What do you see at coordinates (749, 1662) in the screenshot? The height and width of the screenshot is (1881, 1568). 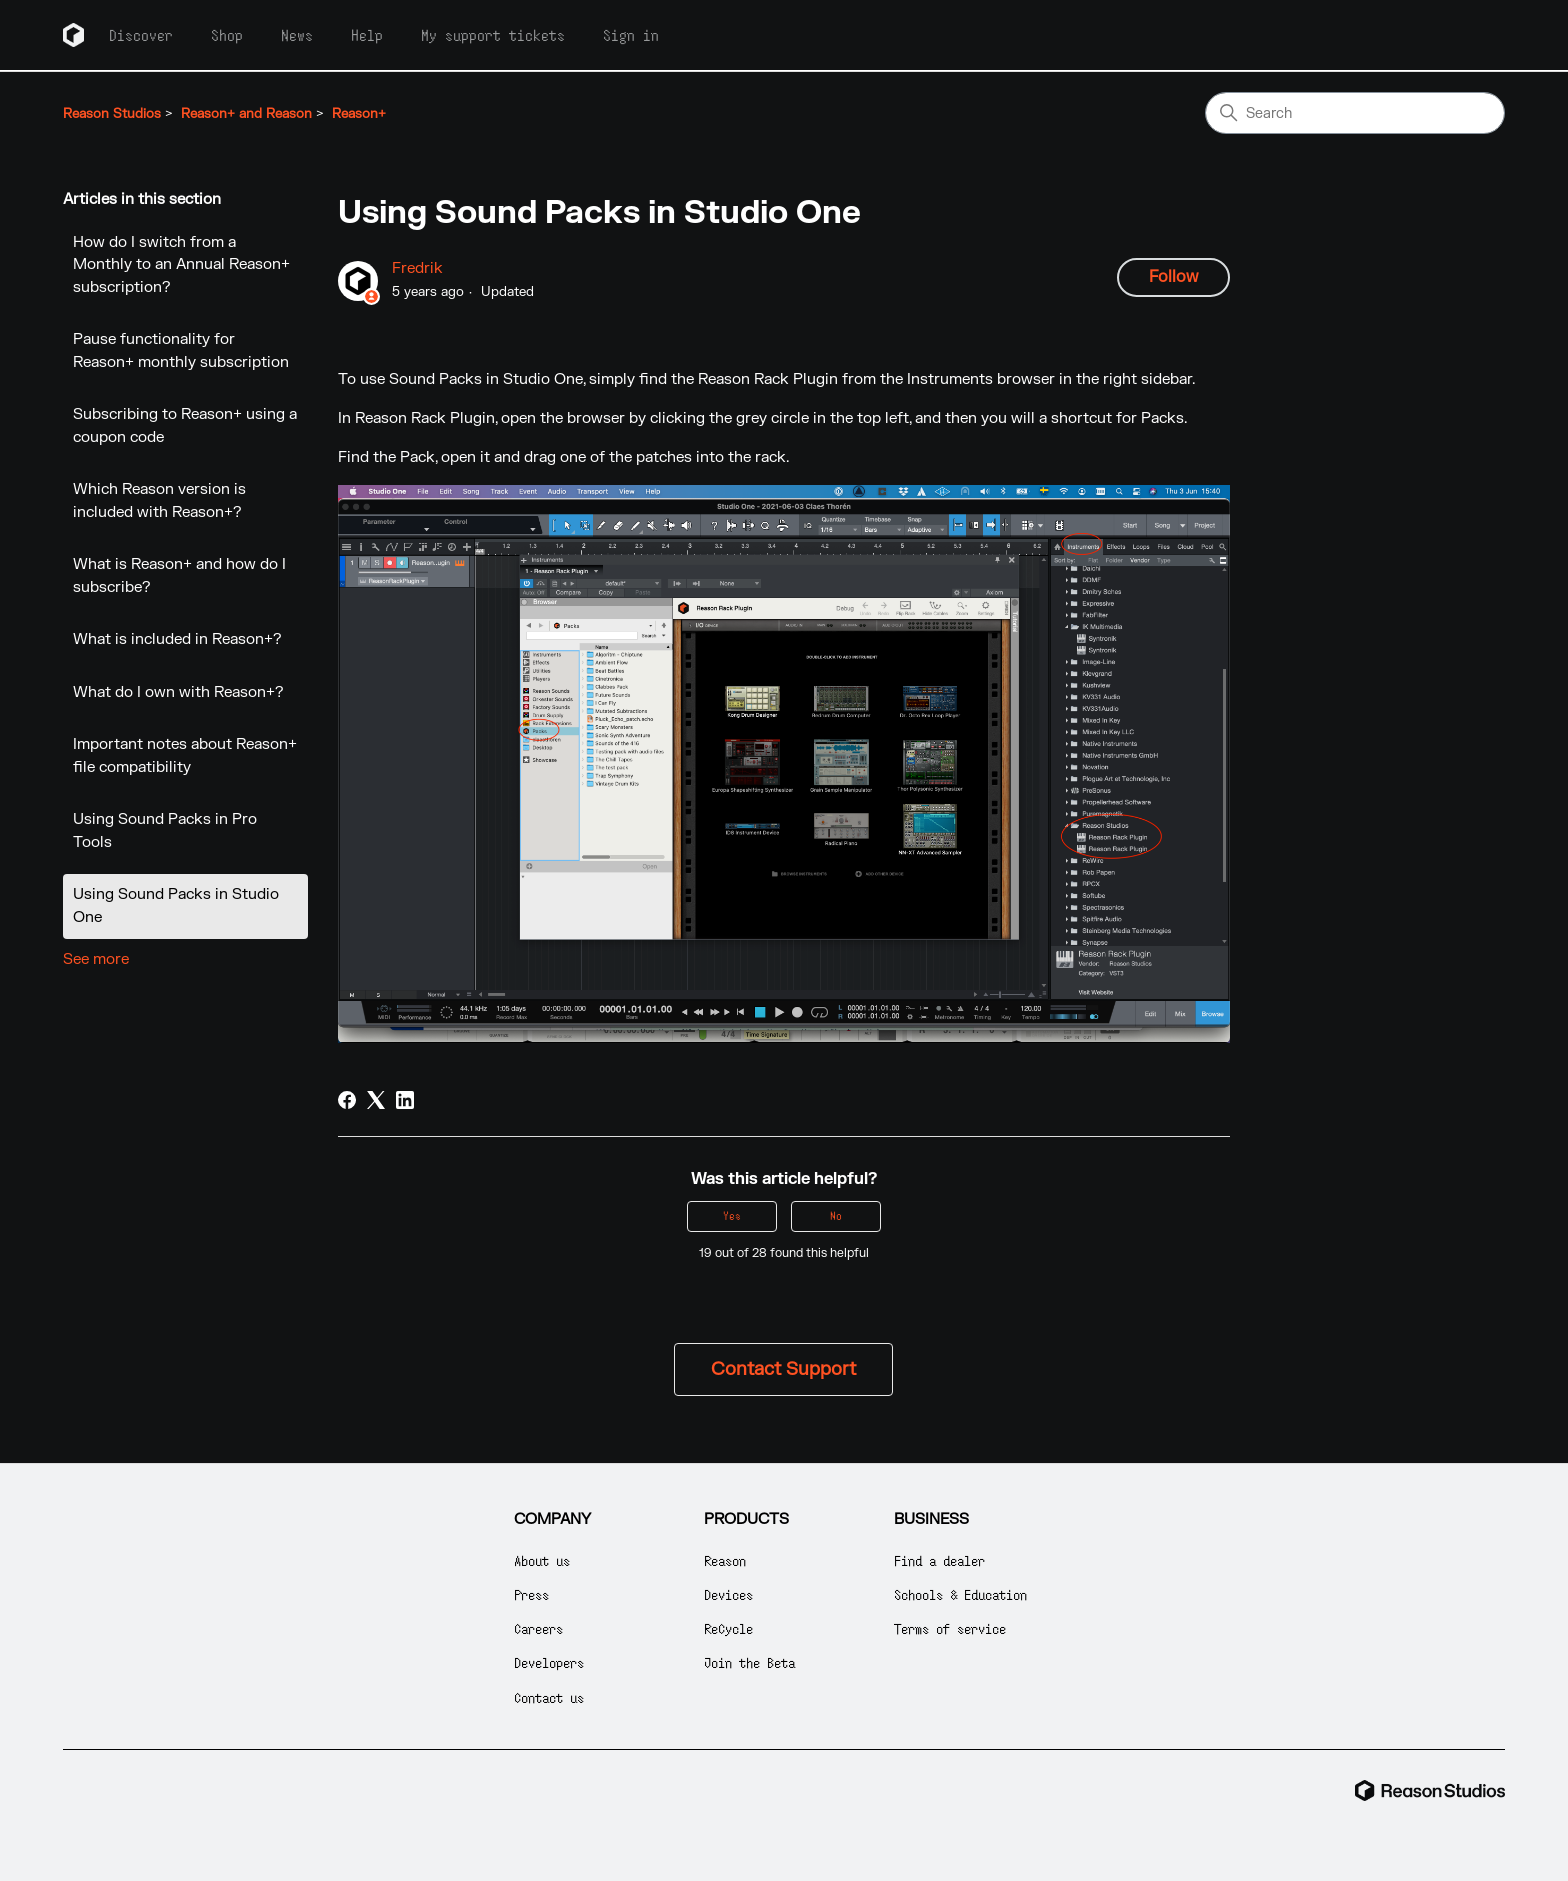 I see `Join the Beta` at bounding box center [749, 1662].